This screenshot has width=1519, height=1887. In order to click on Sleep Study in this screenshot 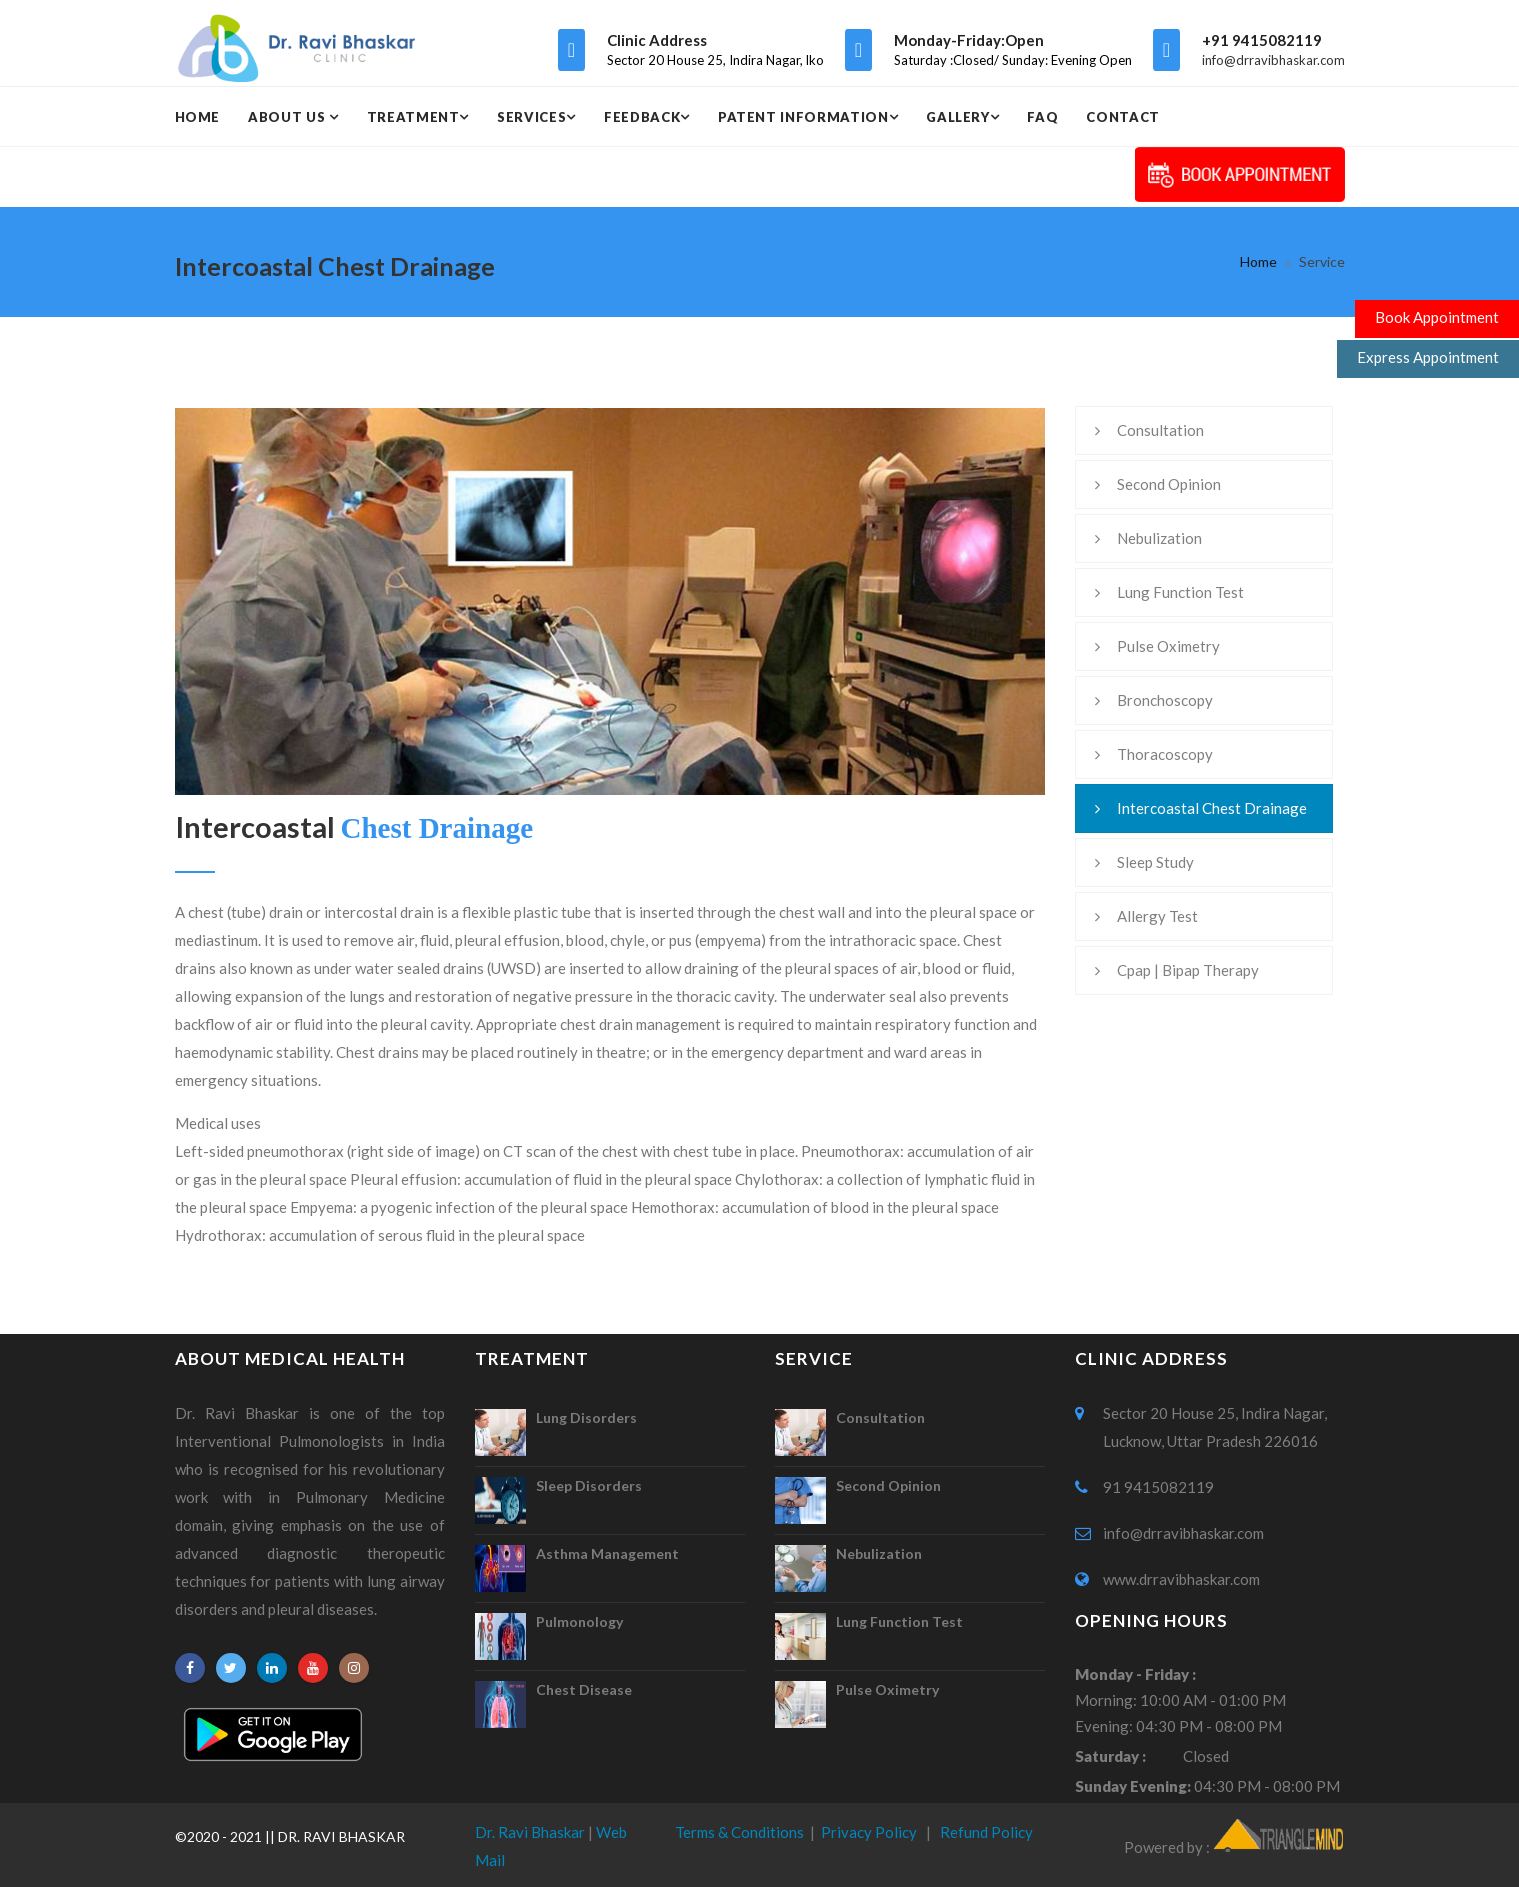, I will do `click(1155, 862)`.